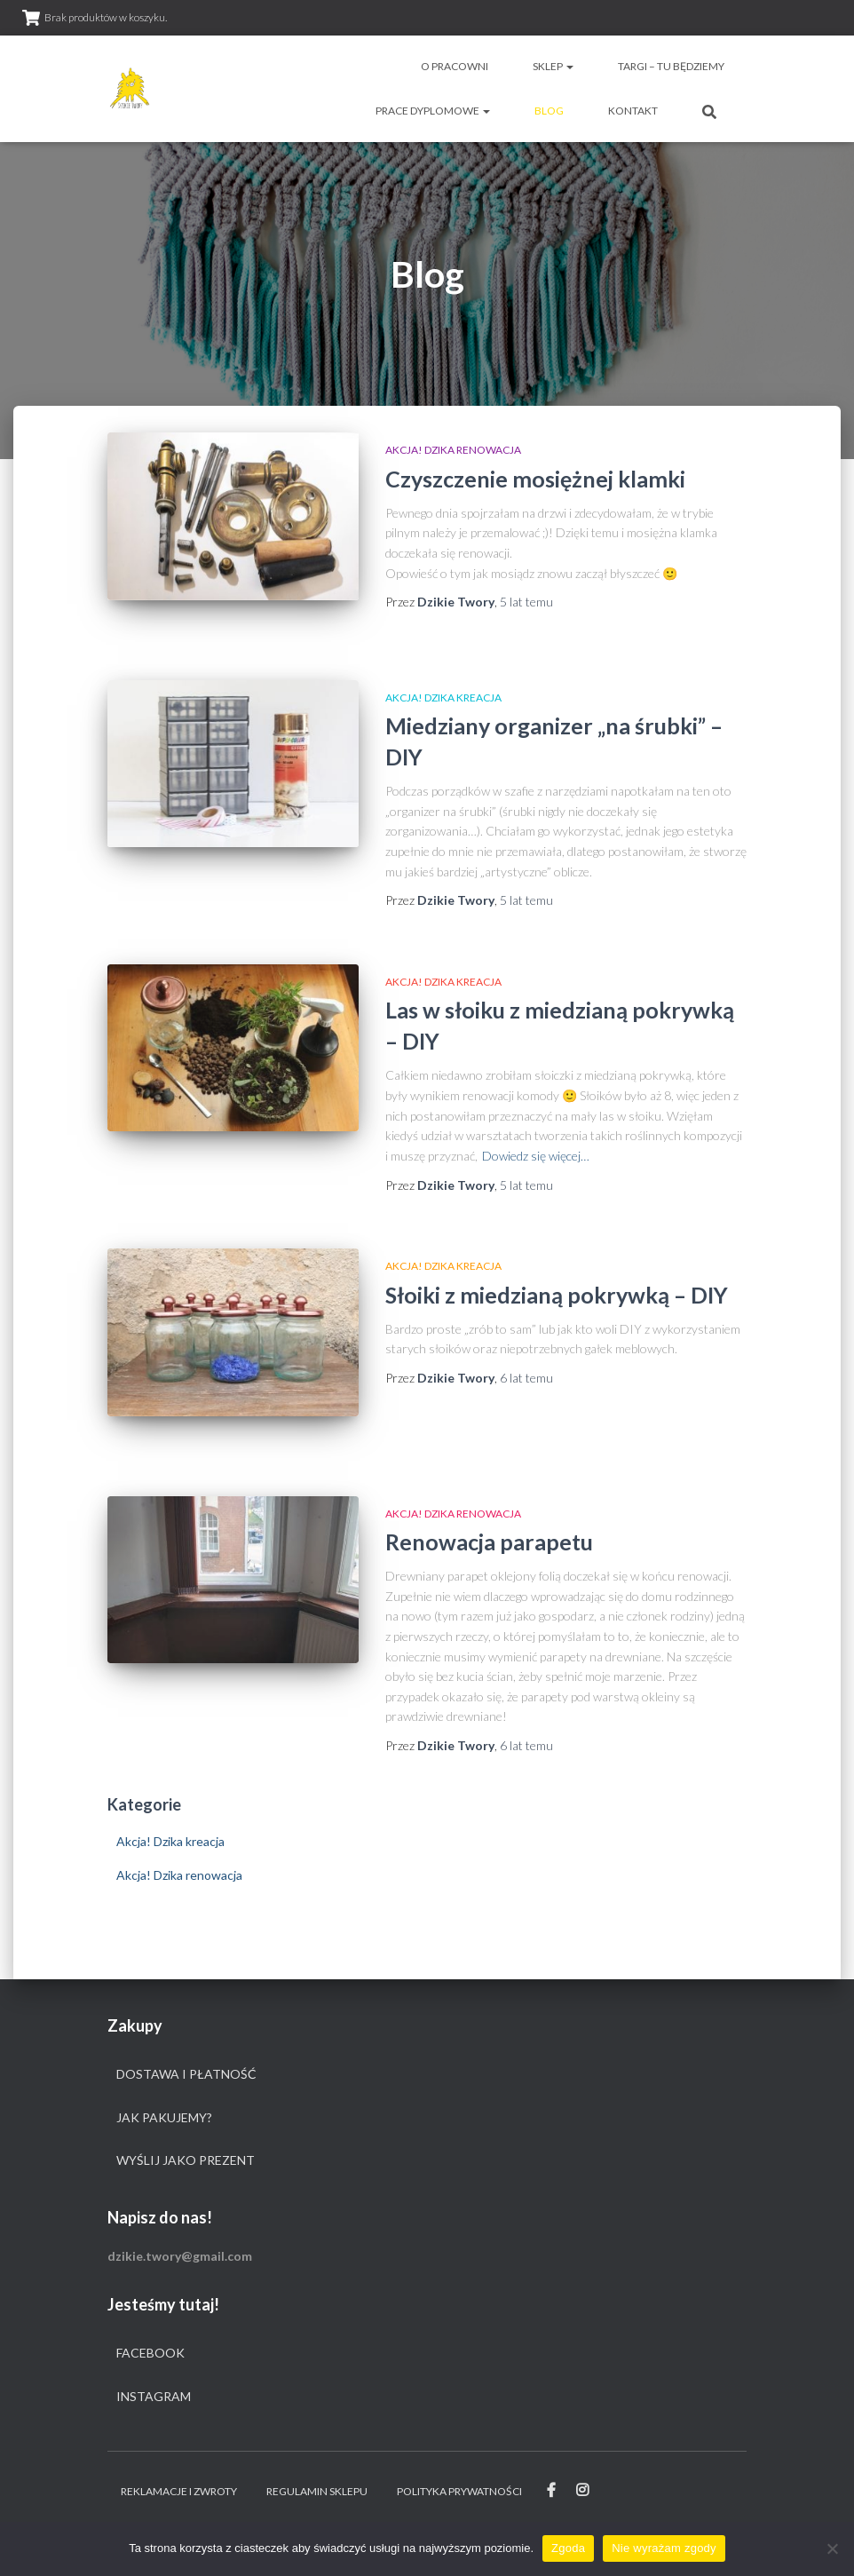  What do you see at coordinates (185, 2160) in the screenshot?
I see `Wyślij jako prezent` at bounding box center [185, 2160].